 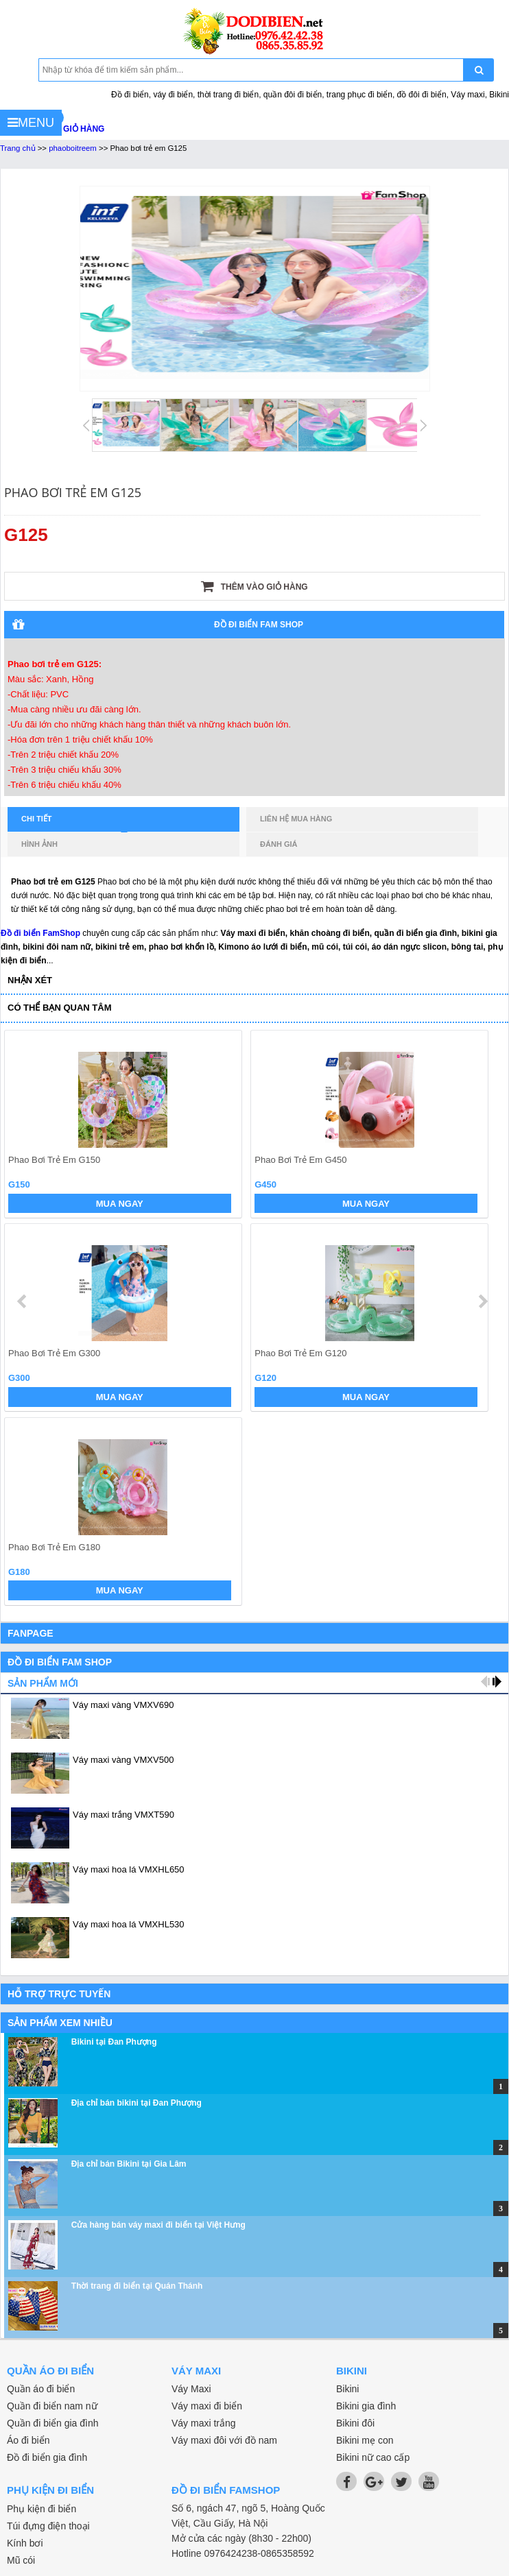 What do you see at coordinates (347, 2388) in the screenshot?
I see `Bikini` at bounding box center [347, 2388].